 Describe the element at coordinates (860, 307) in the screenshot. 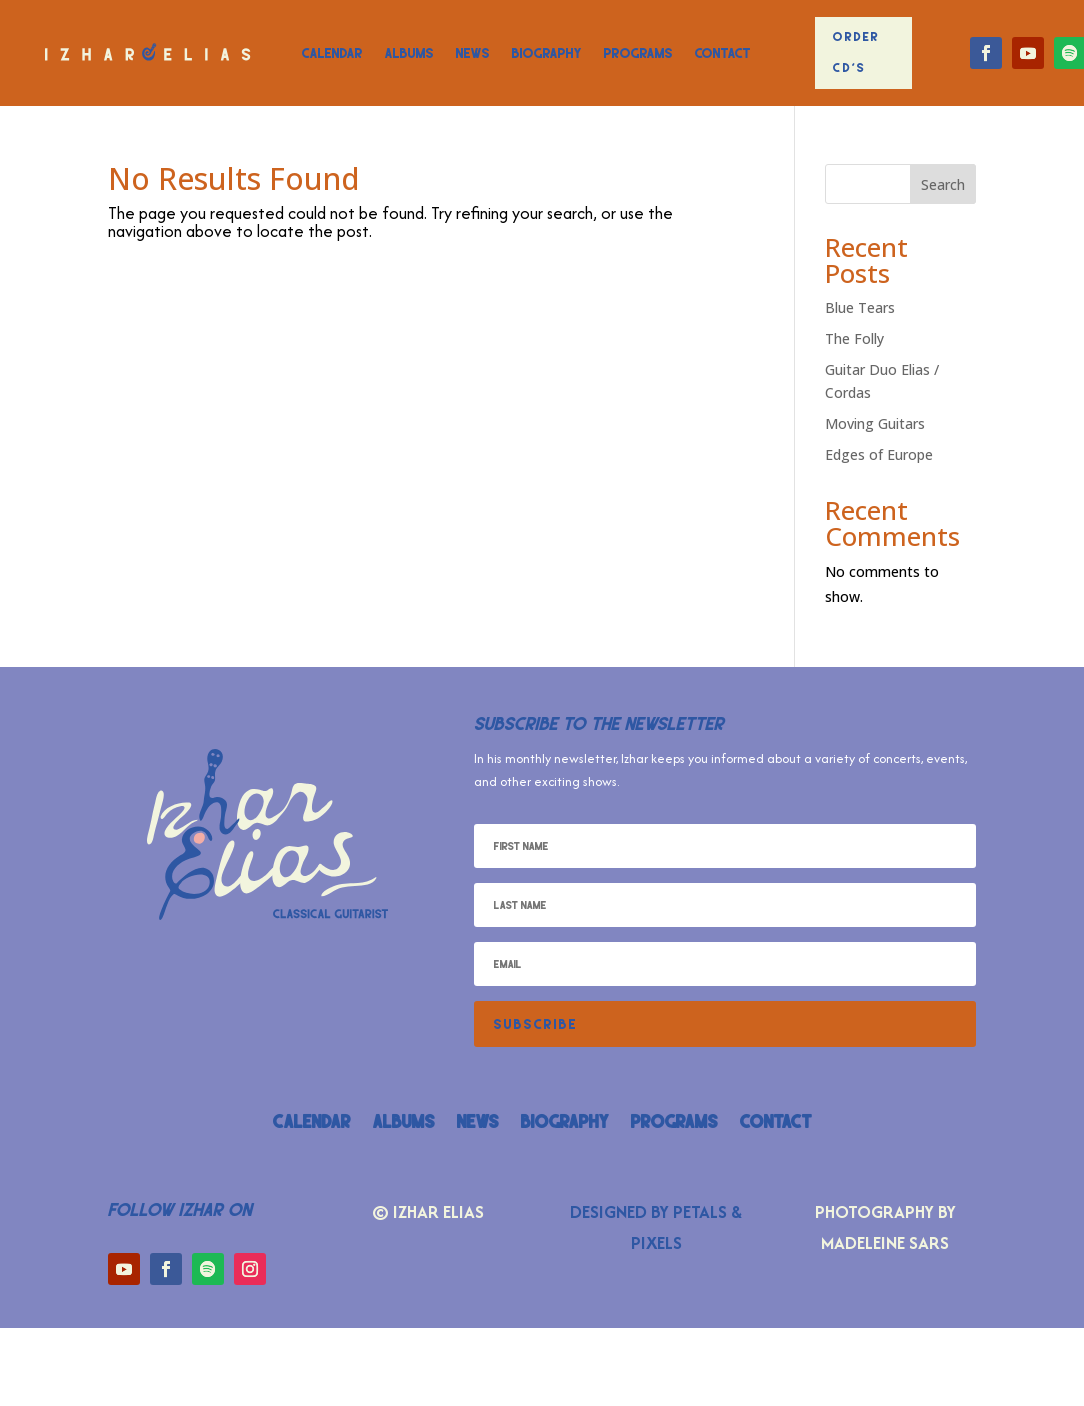

I see `Blue Tears` at that location.